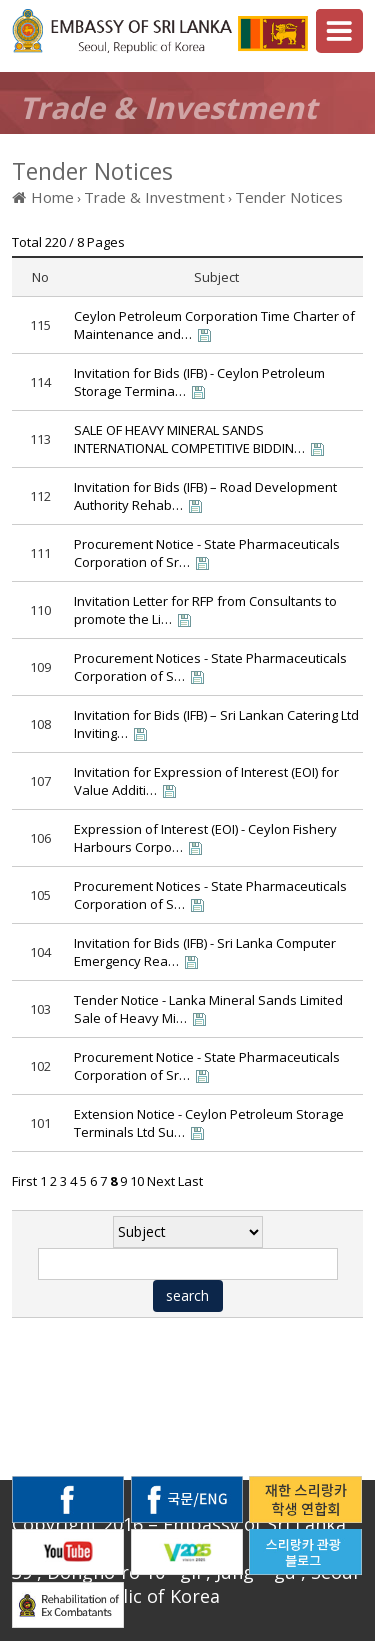  What do you see at coordinates (190, 1181) in the screenshot?
I see `Last` at bounding box center [190, 1181].